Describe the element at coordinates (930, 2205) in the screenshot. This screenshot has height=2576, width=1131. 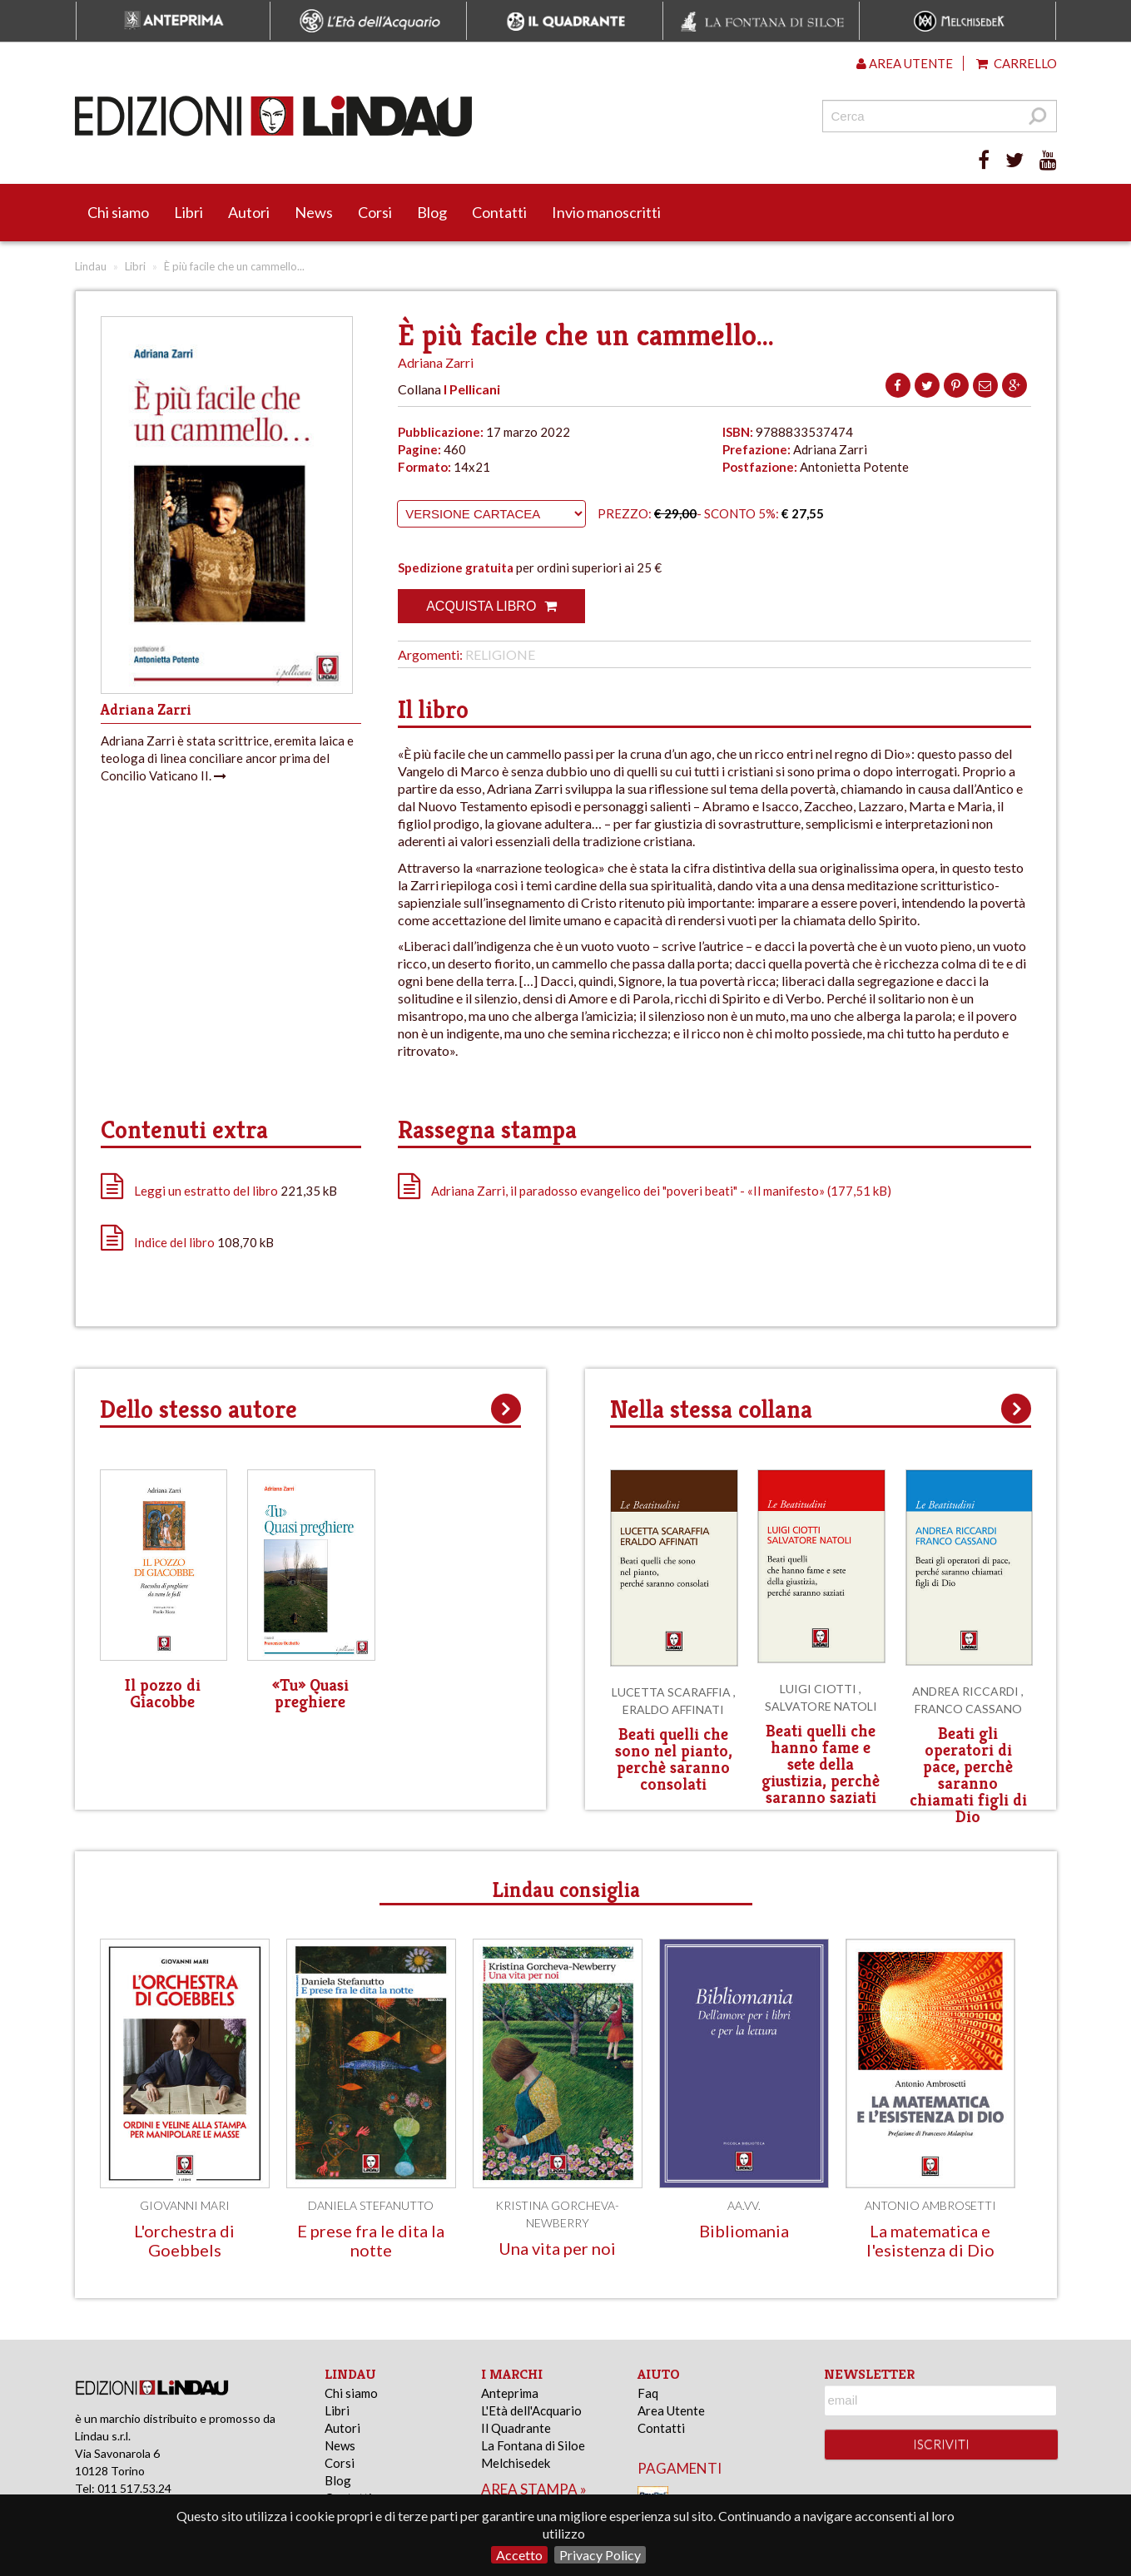
I see `Antonio Ambrosetti` at that location.